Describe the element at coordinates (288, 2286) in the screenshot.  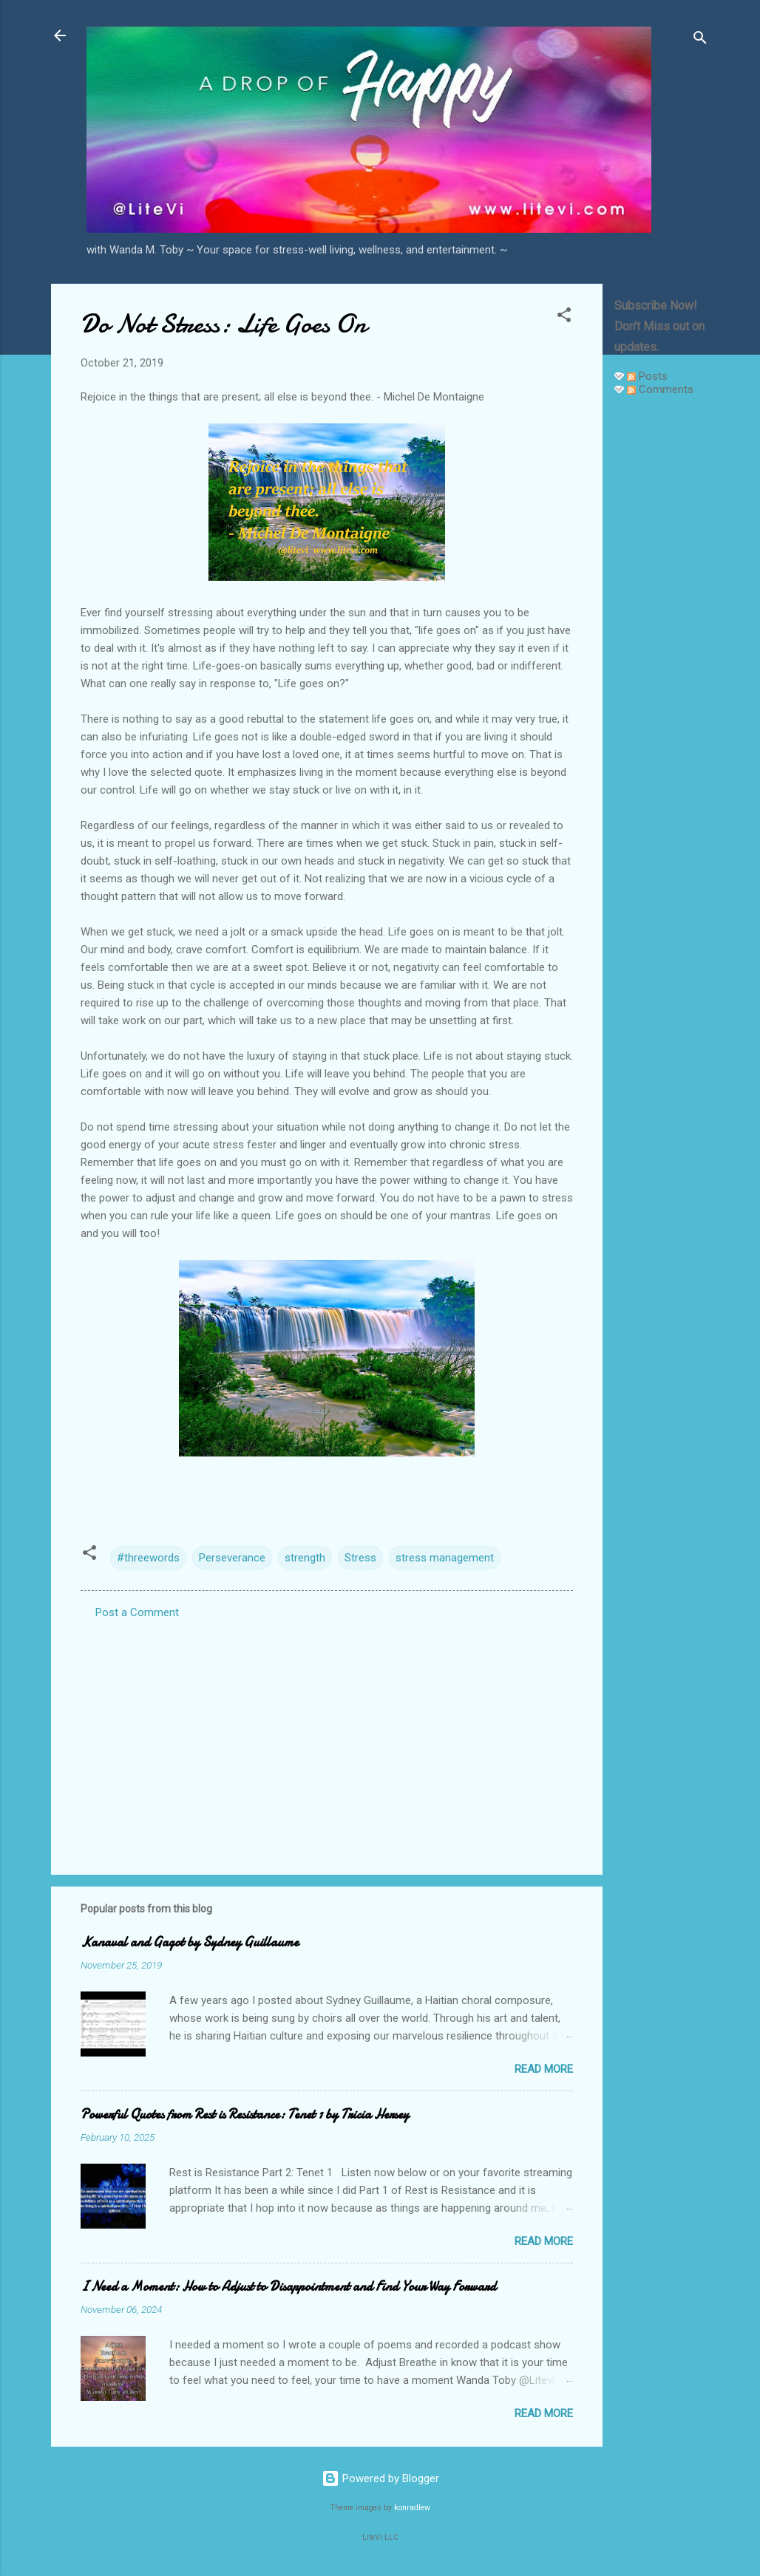
I see `I Need a Moment: How to Adjust to Disappointment and Find Your Way Forward` at that location.